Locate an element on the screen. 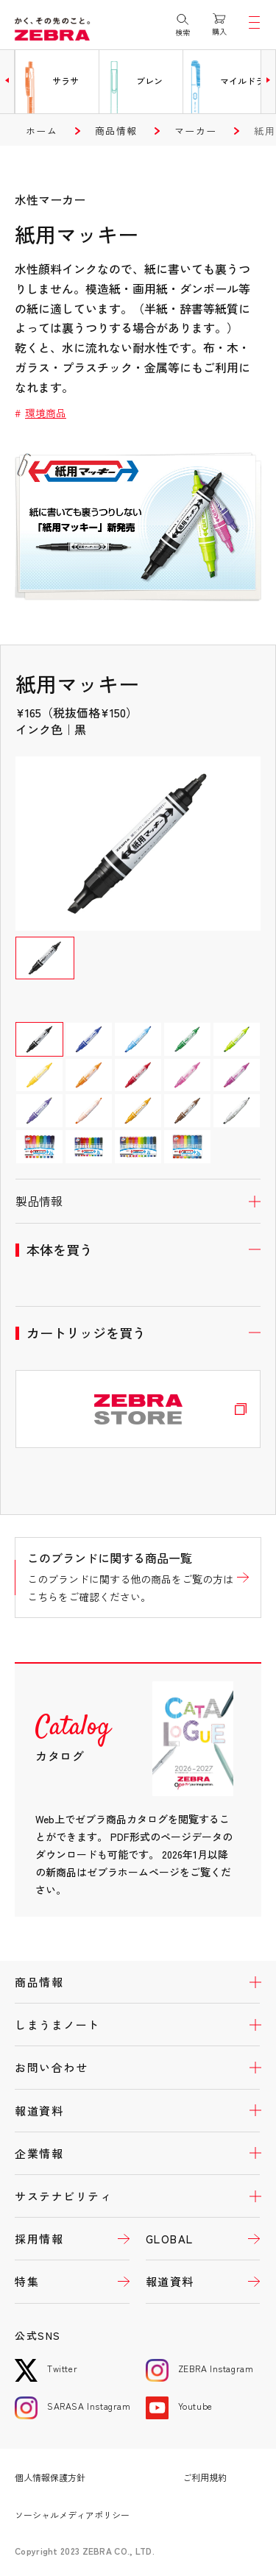  マーカー is located at coordinates (195, 131).